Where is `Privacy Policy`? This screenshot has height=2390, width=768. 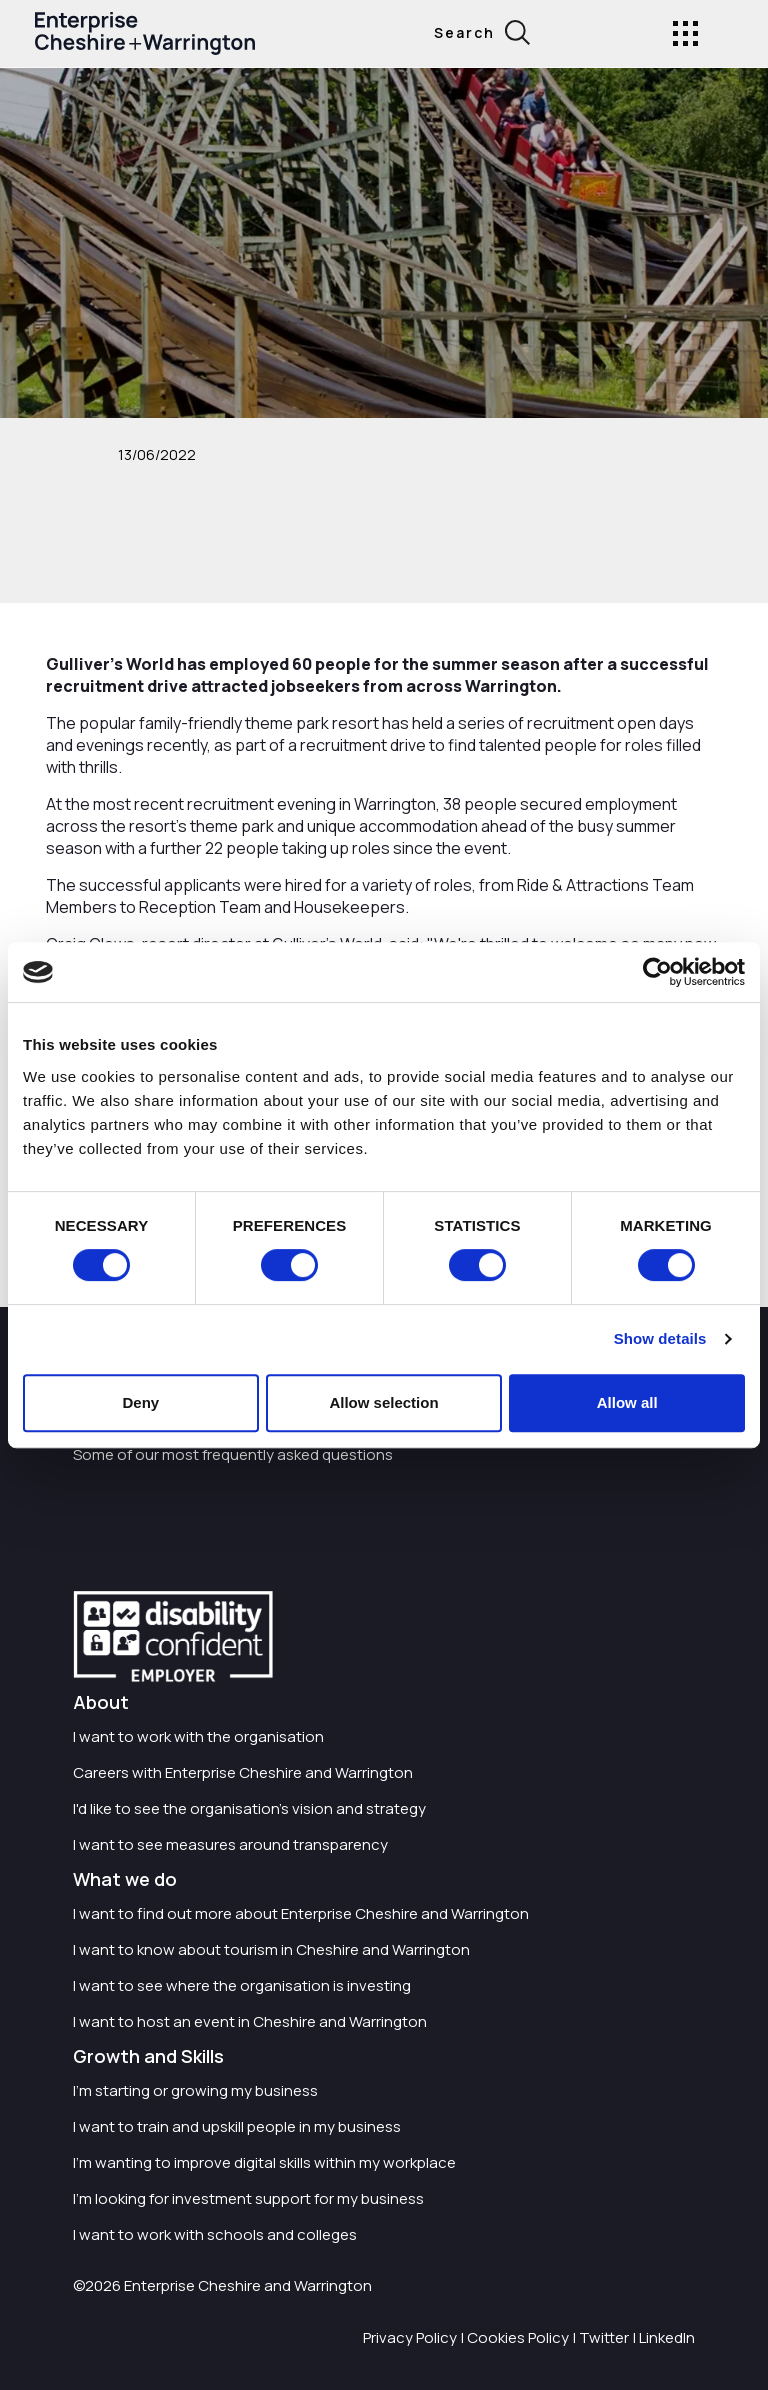
Privacy Policy is located at coordinates (410, 2337).